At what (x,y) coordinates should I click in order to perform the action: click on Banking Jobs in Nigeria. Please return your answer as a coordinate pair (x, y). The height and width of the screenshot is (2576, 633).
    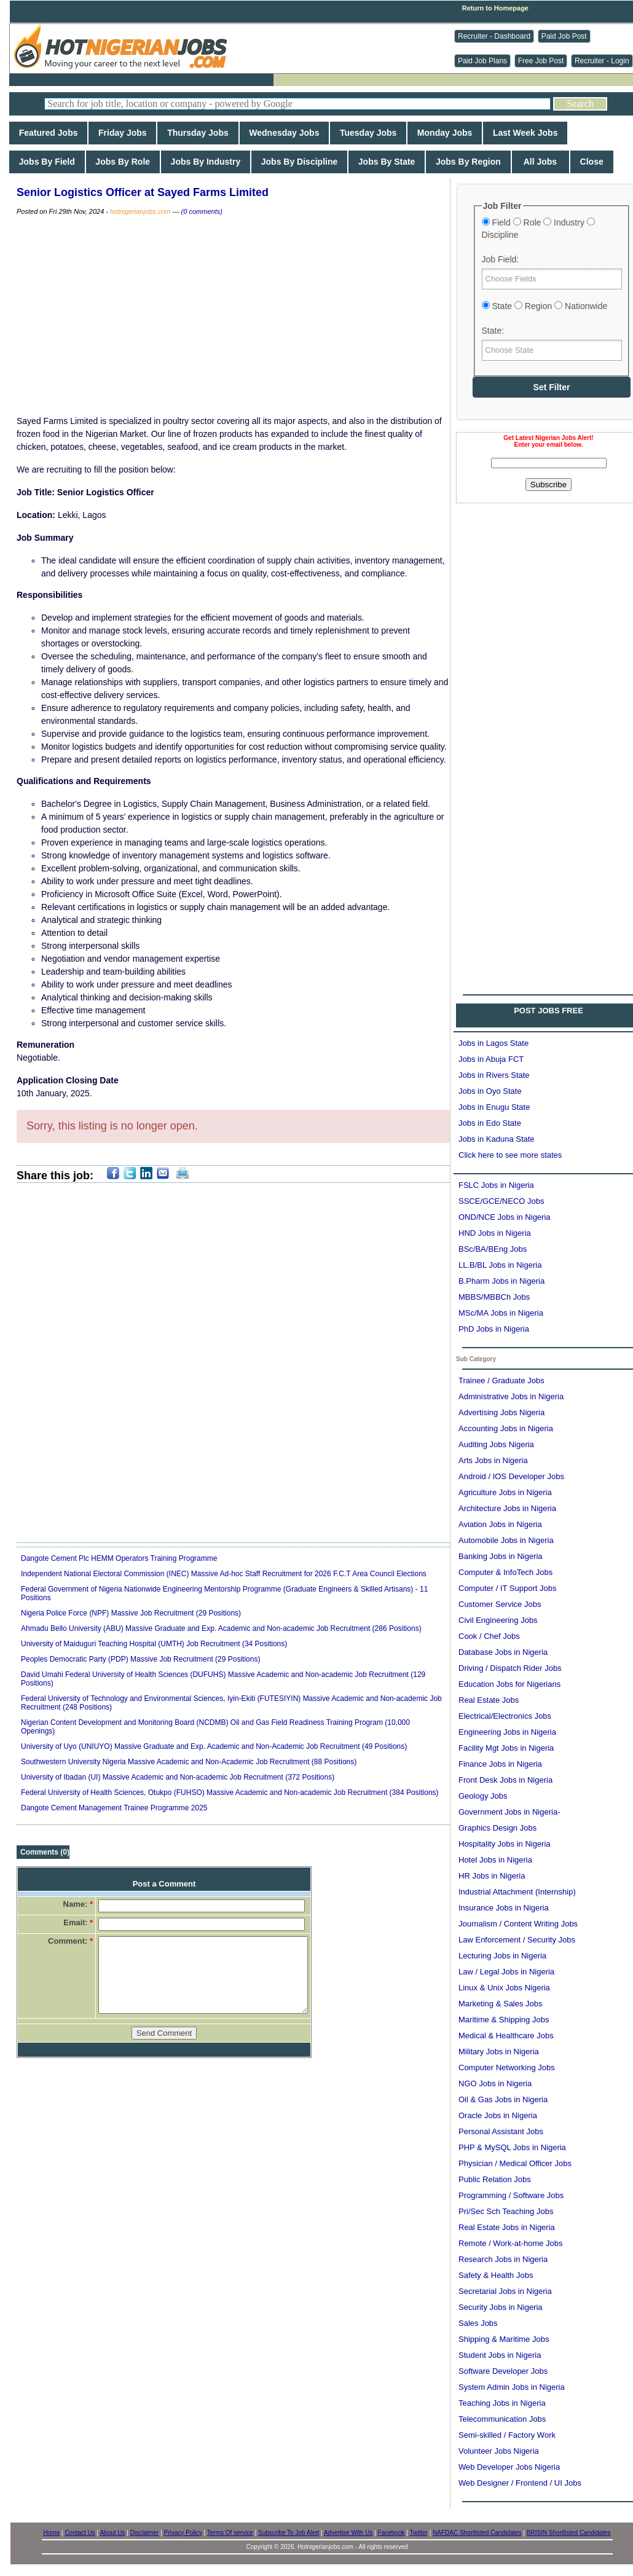
    Looking at the image, I should click on (500, 1556).